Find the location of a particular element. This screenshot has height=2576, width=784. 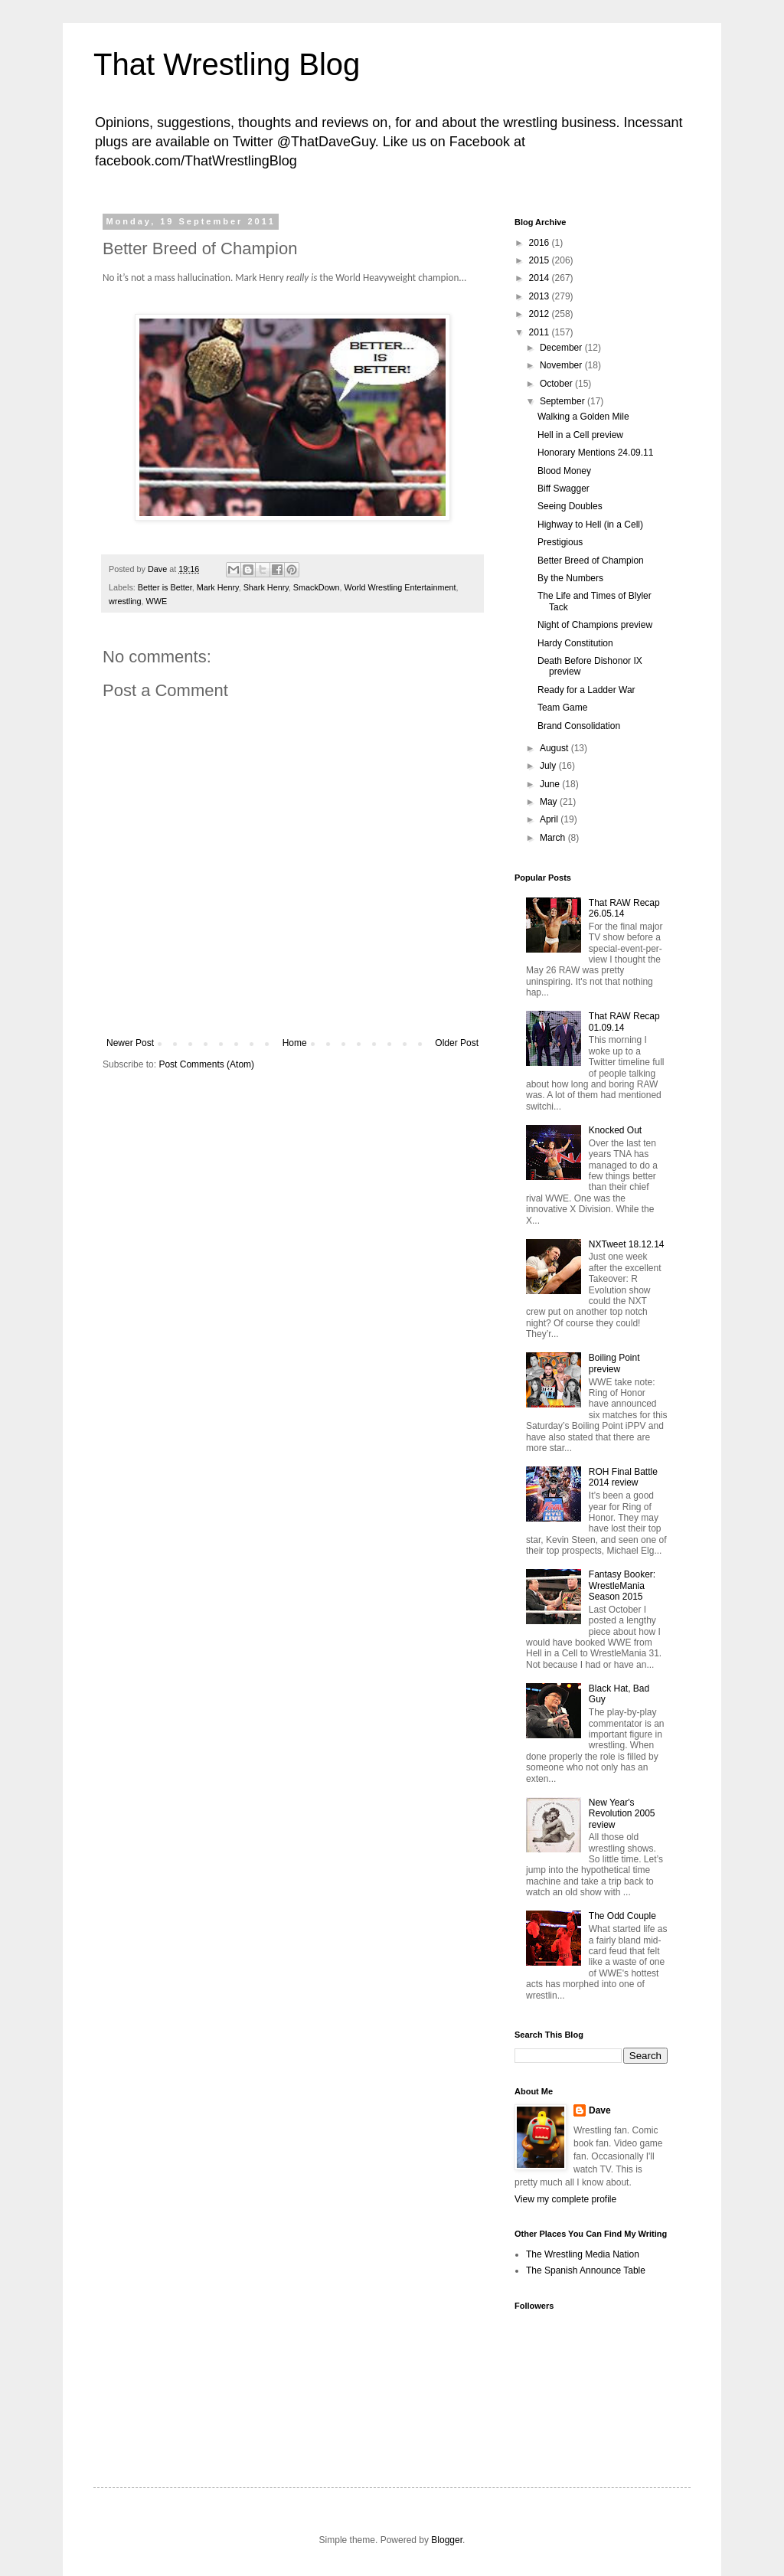

Highway to Hell (in a Cell) is located at coordinates (590, 524).